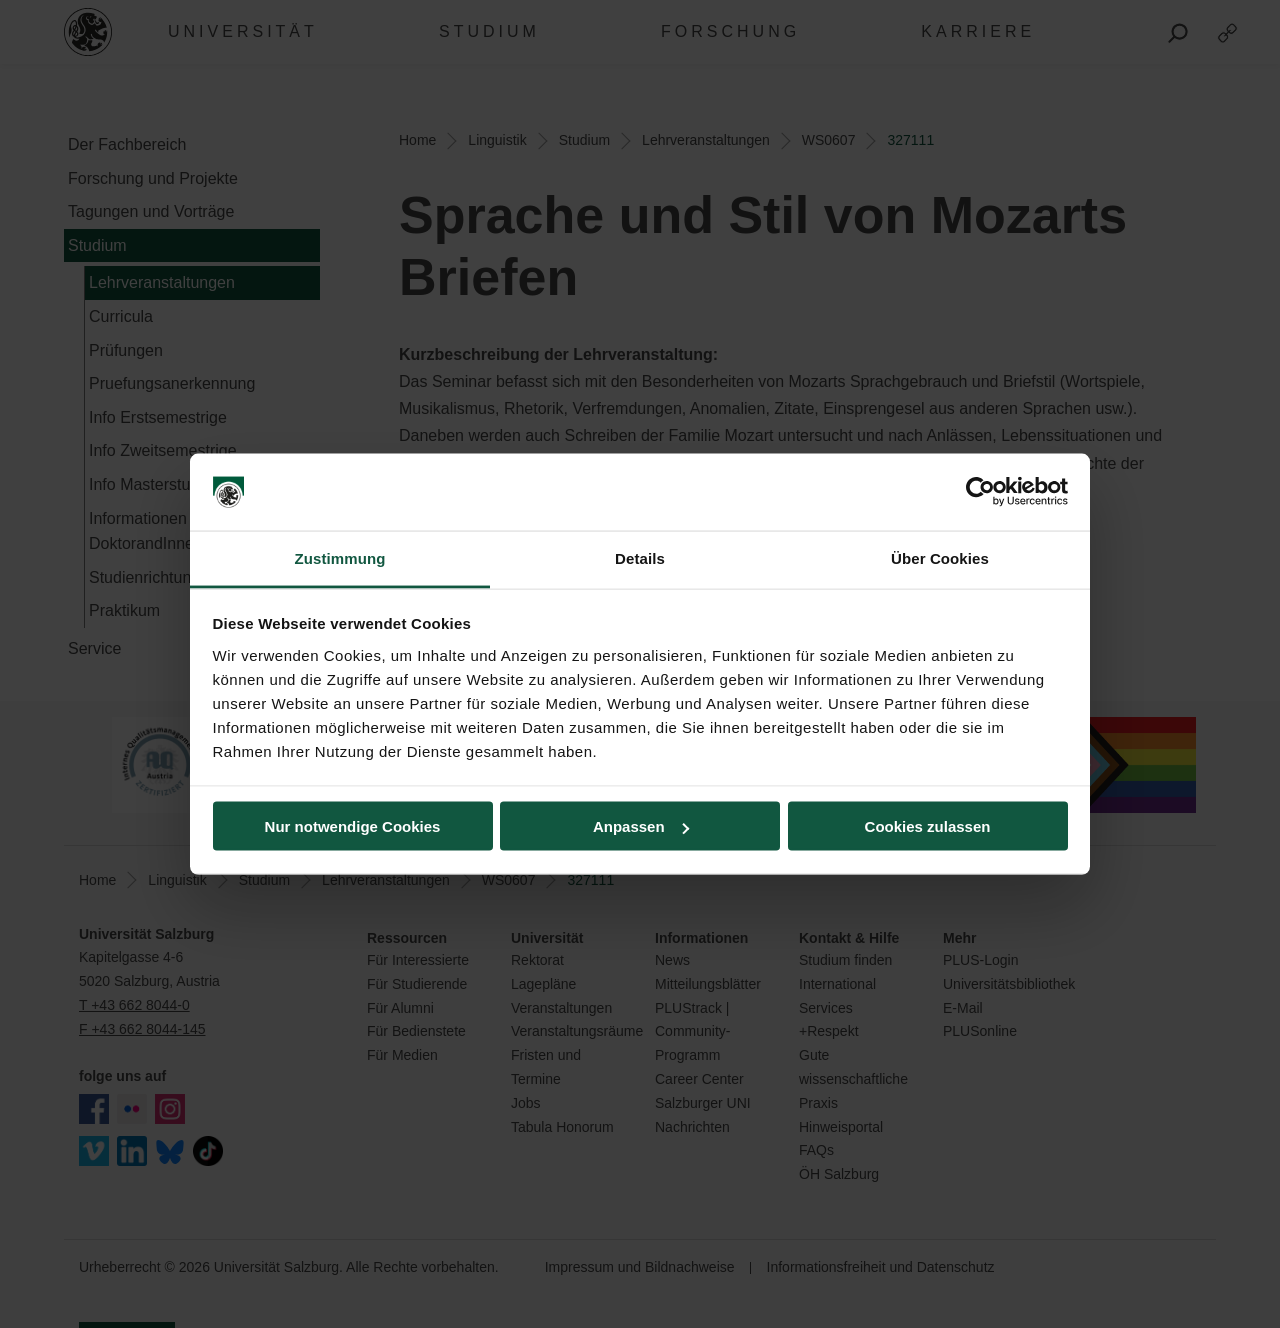 This screenshot has height=1328, width=1280. What do you see at coordinates (353, 826) in the screenshot?
I see `Nur notwendige Cookies` at bounding box center [353, 826].